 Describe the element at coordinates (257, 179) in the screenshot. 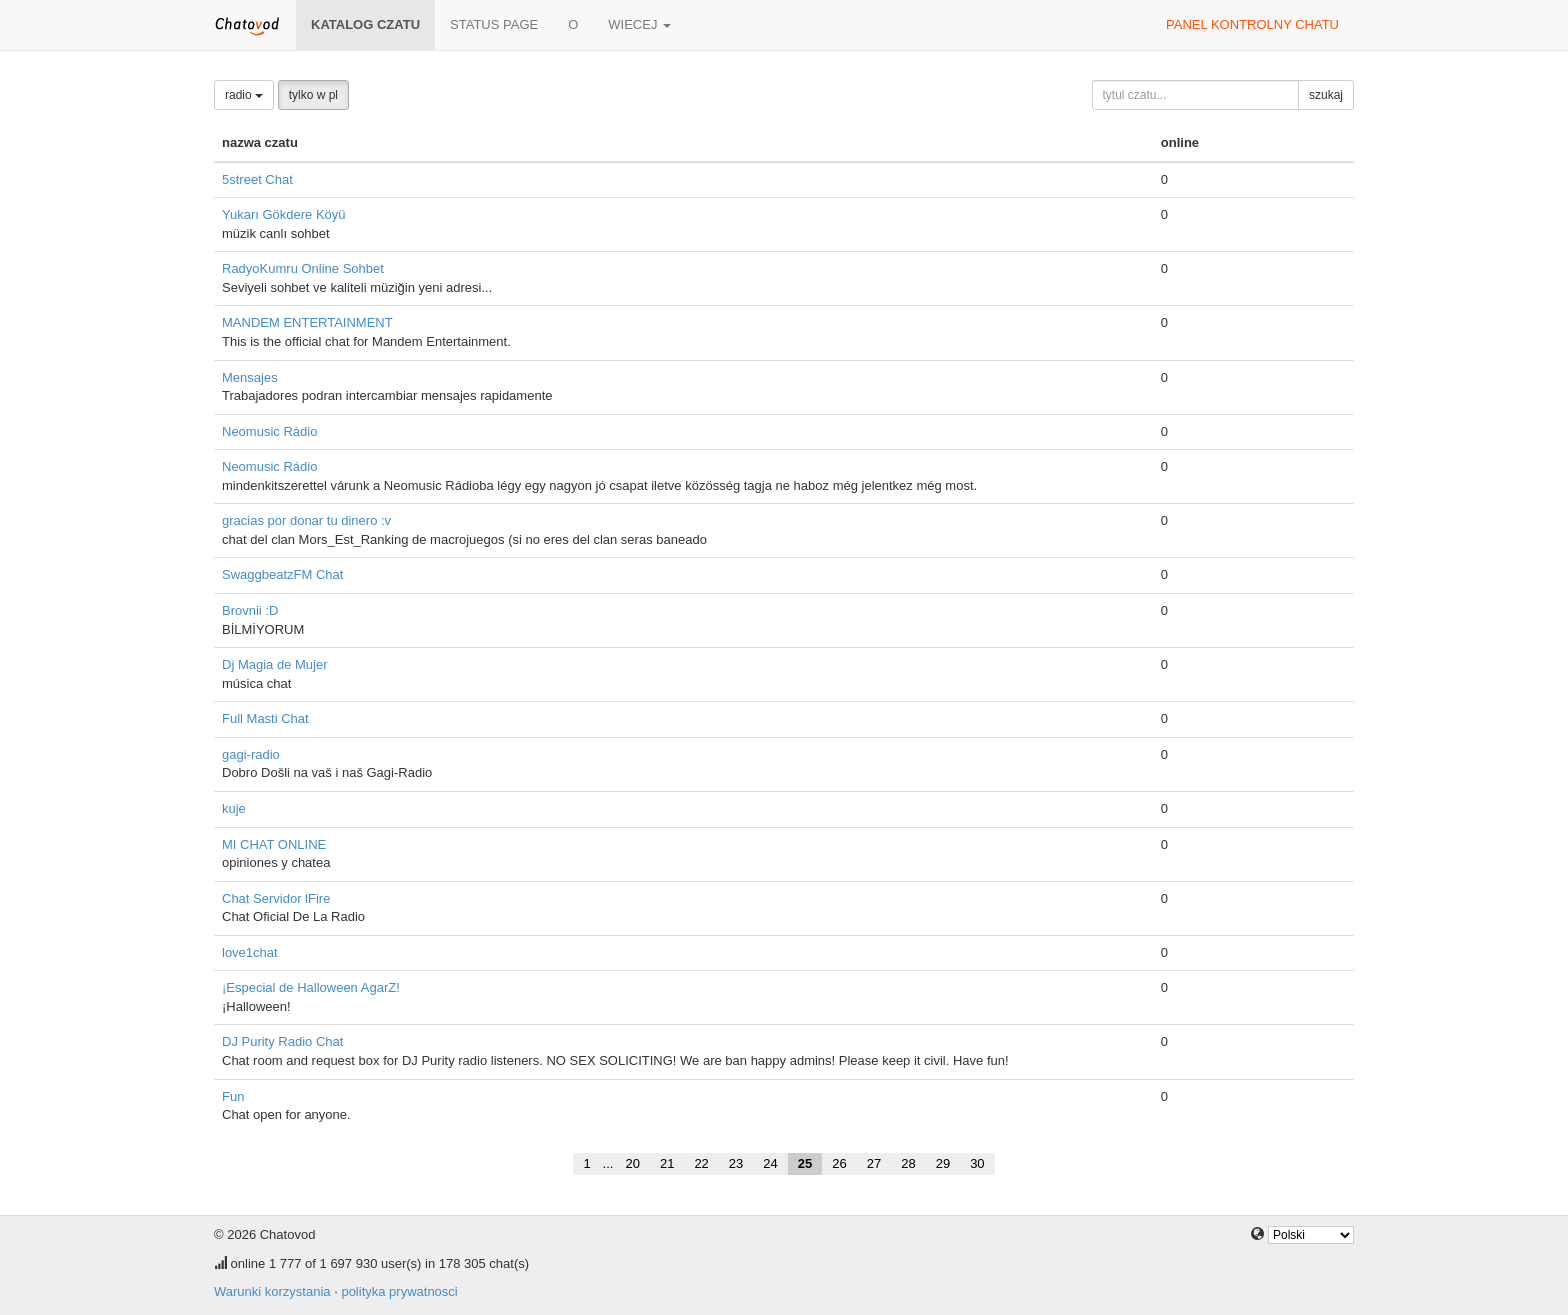

I see `5street Chat` at that location.